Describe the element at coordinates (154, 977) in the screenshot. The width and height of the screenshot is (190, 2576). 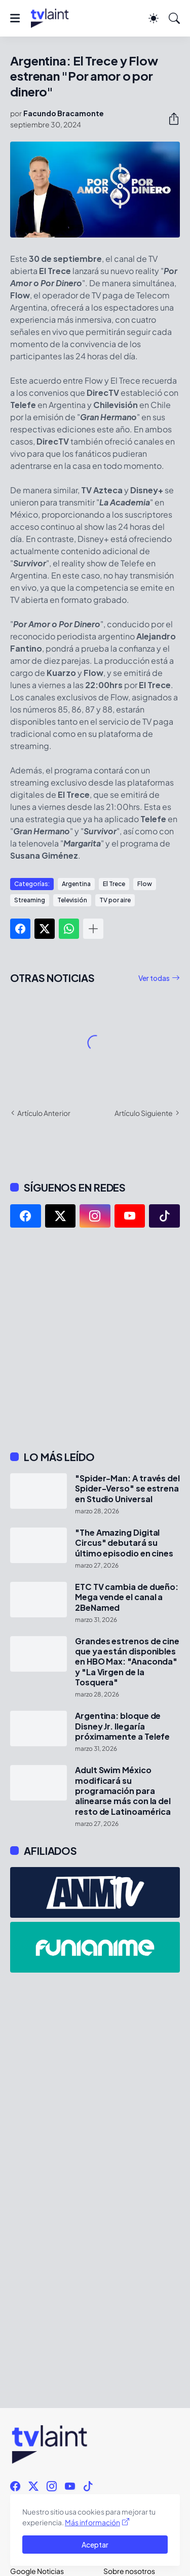
I see `Ver todas` at that location.